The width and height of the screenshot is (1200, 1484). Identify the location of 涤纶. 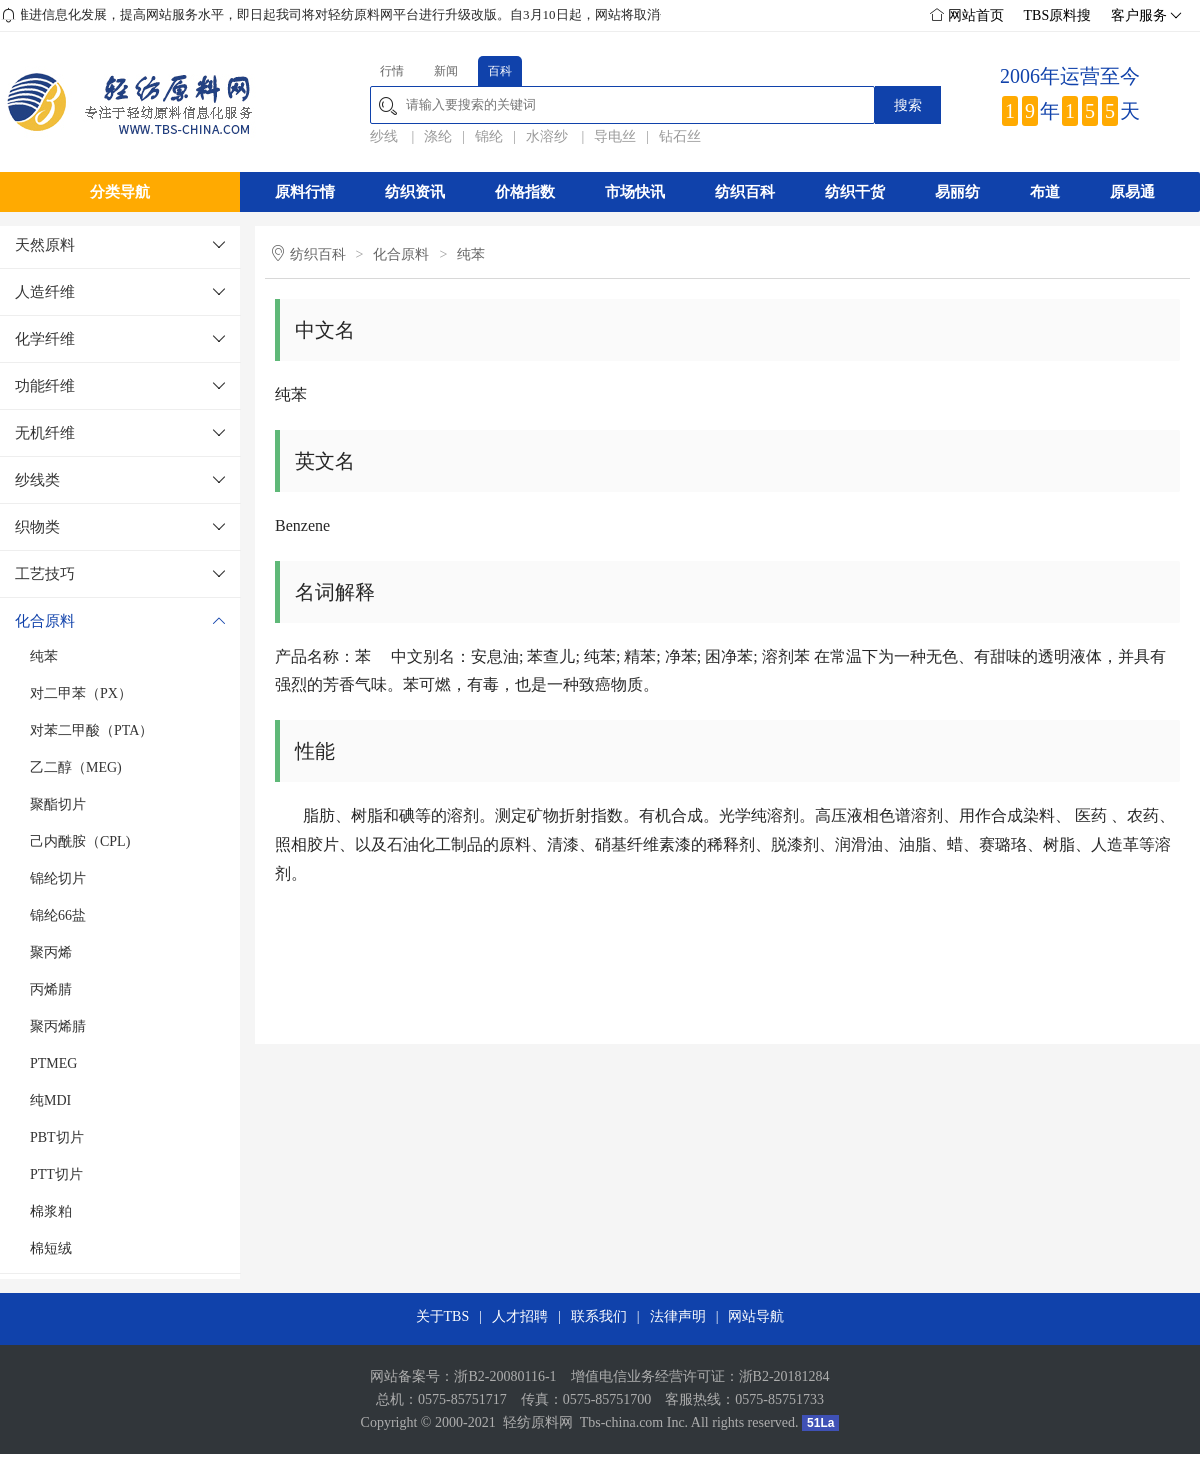
(438, 136).